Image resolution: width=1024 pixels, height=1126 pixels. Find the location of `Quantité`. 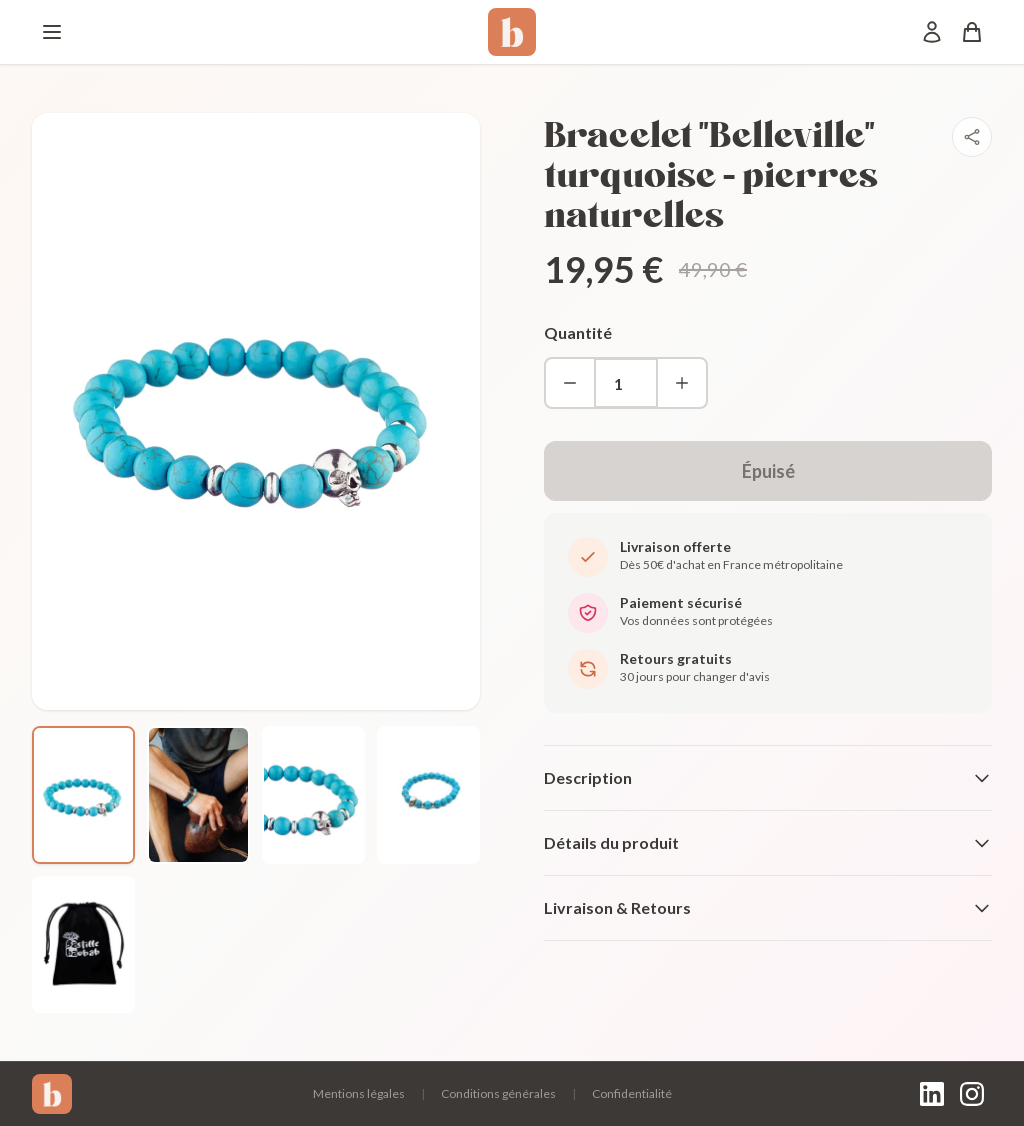

Quantité is located at coordinates (578, 332).